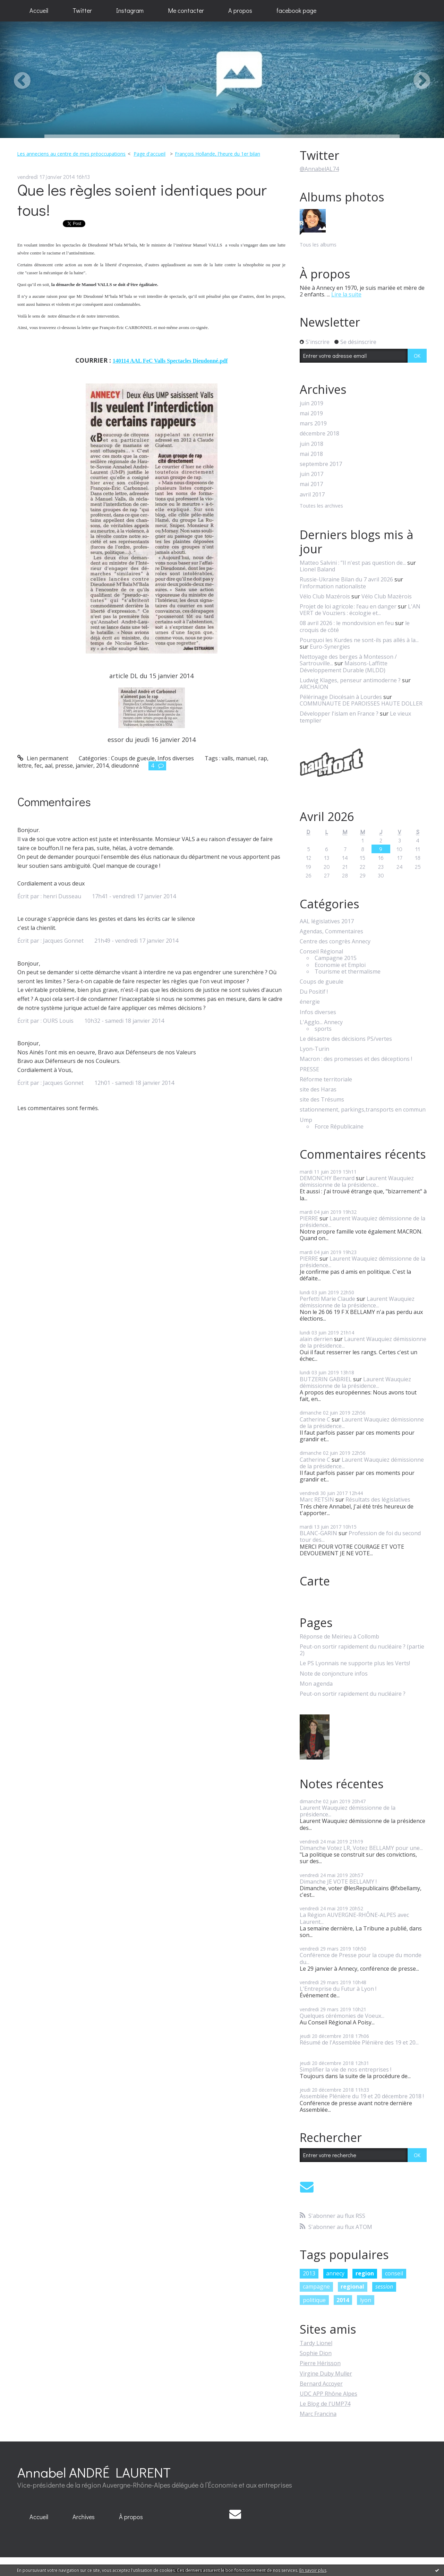  Describe the element at coordinates (318, 1089) in the screenshot. I see `site des Haras` at that location.